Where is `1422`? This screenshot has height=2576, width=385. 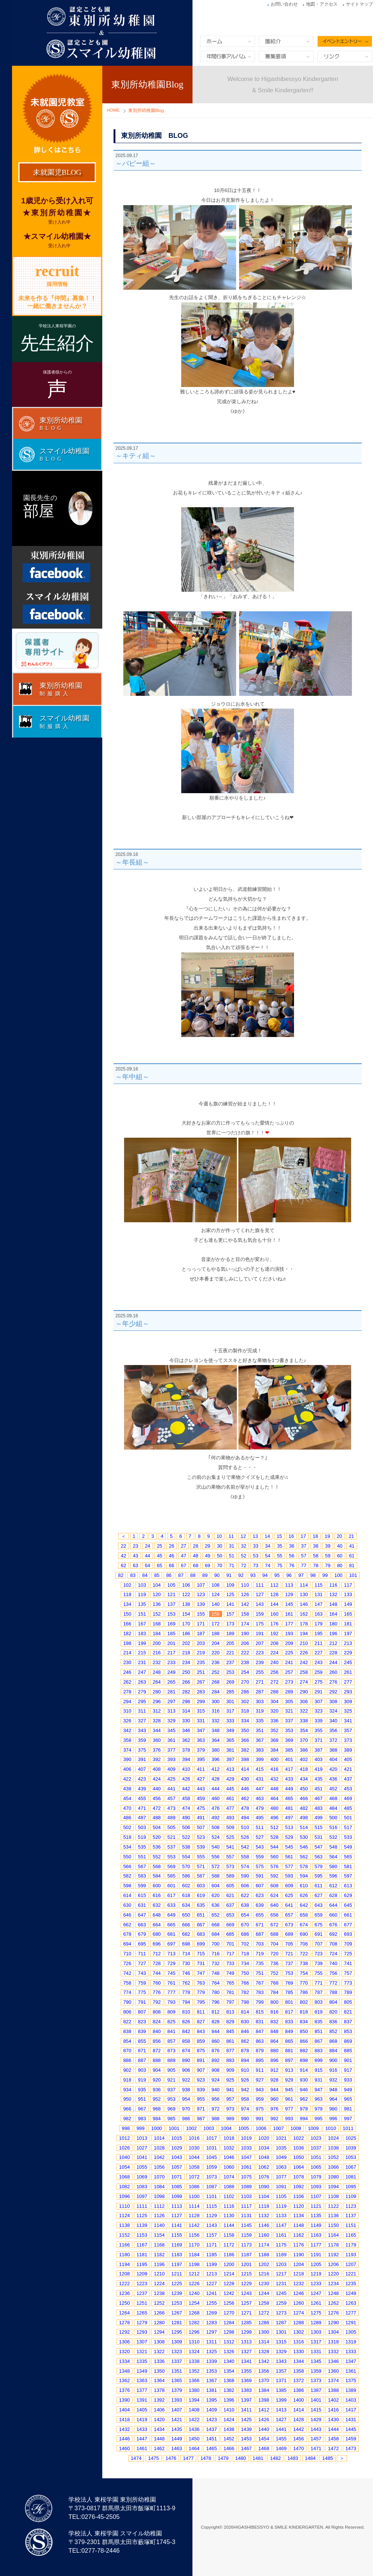
1422 is located at coordinates (194, 2419).